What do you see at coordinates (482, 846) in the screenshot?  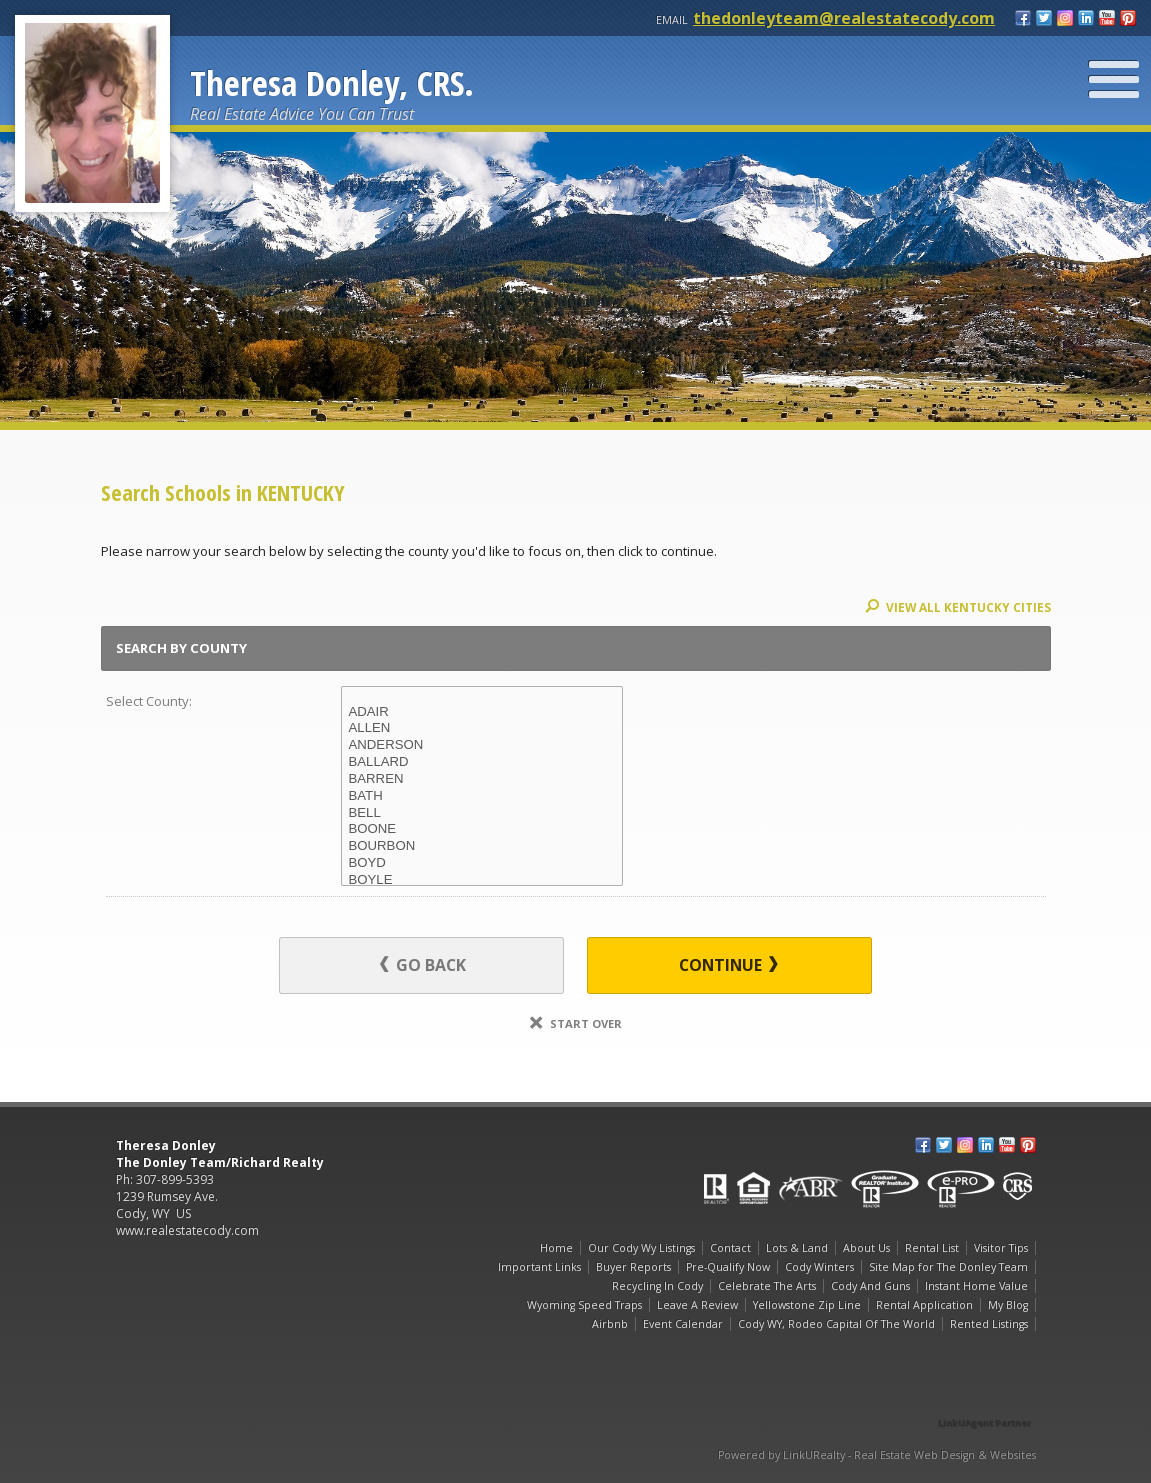 I see `BOURBON` at bounding box center [482, 846].